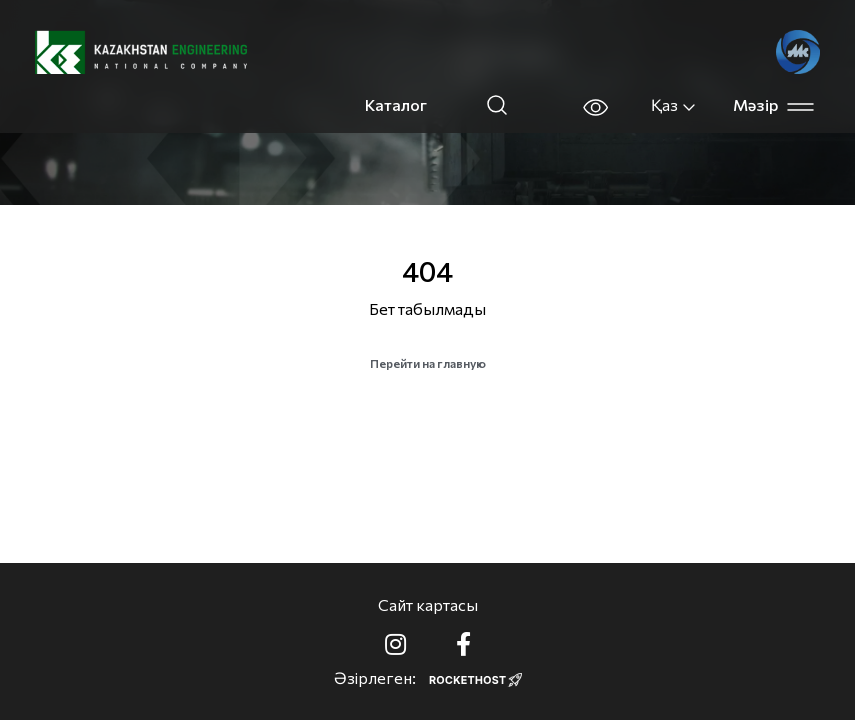 The width and height of the screenshot is (855, 720). Describe the element at coordinates (428, 363) in the screenshot. I see `Перейти на главную` at that location.